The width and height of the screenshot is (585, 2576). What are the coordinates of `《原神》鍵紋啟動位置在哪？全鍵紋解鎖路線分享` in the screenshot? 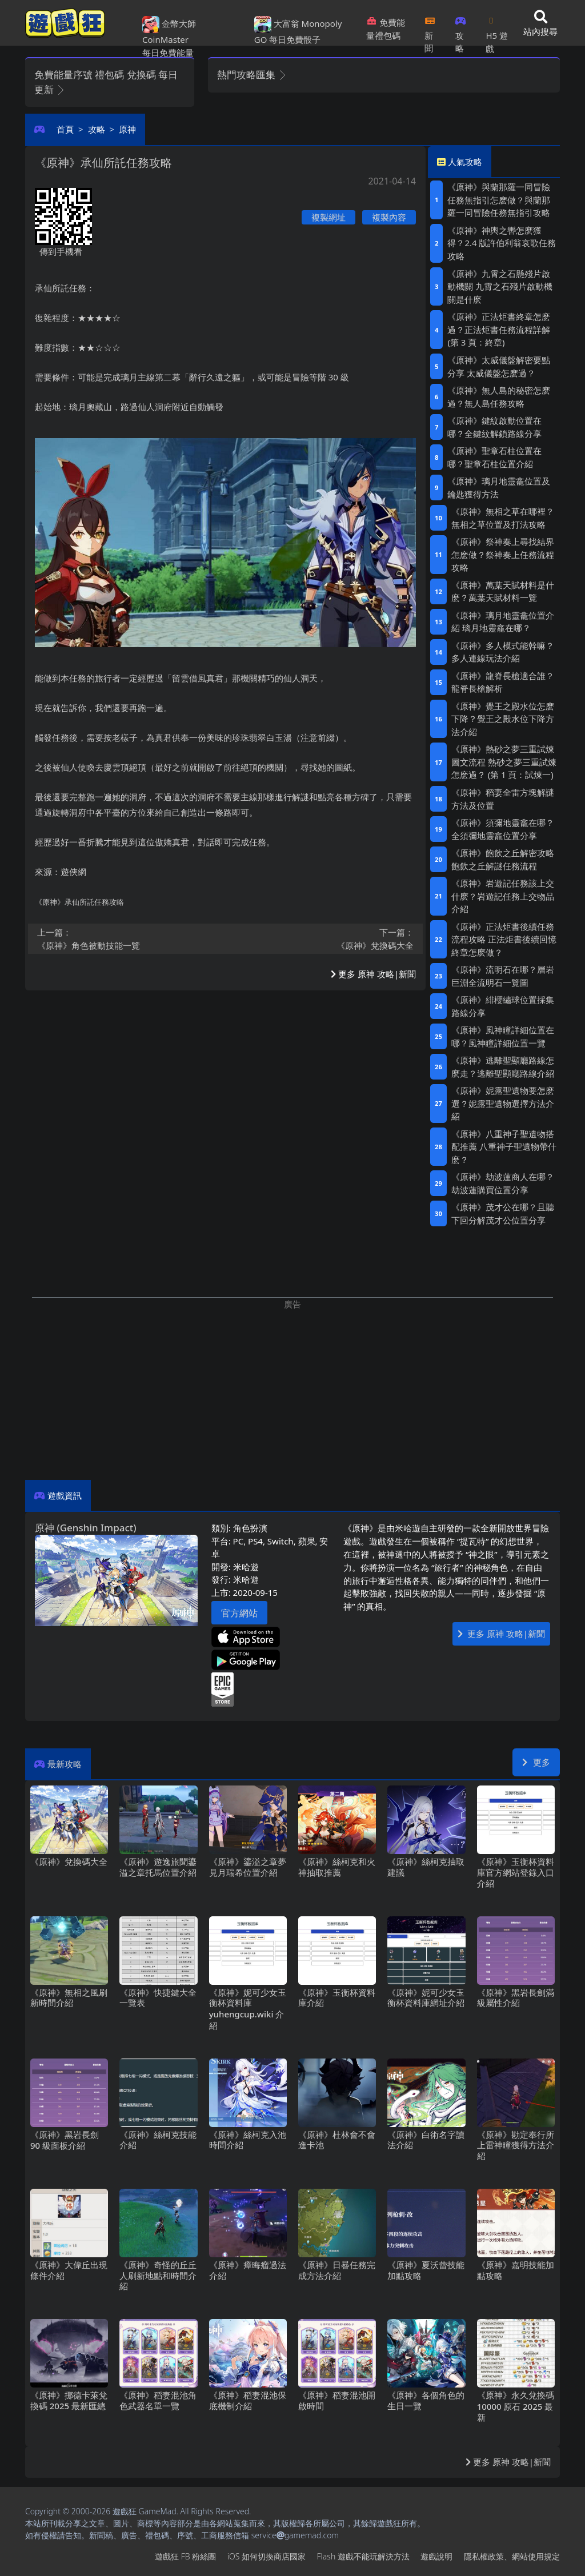 It's located at (494, 427).